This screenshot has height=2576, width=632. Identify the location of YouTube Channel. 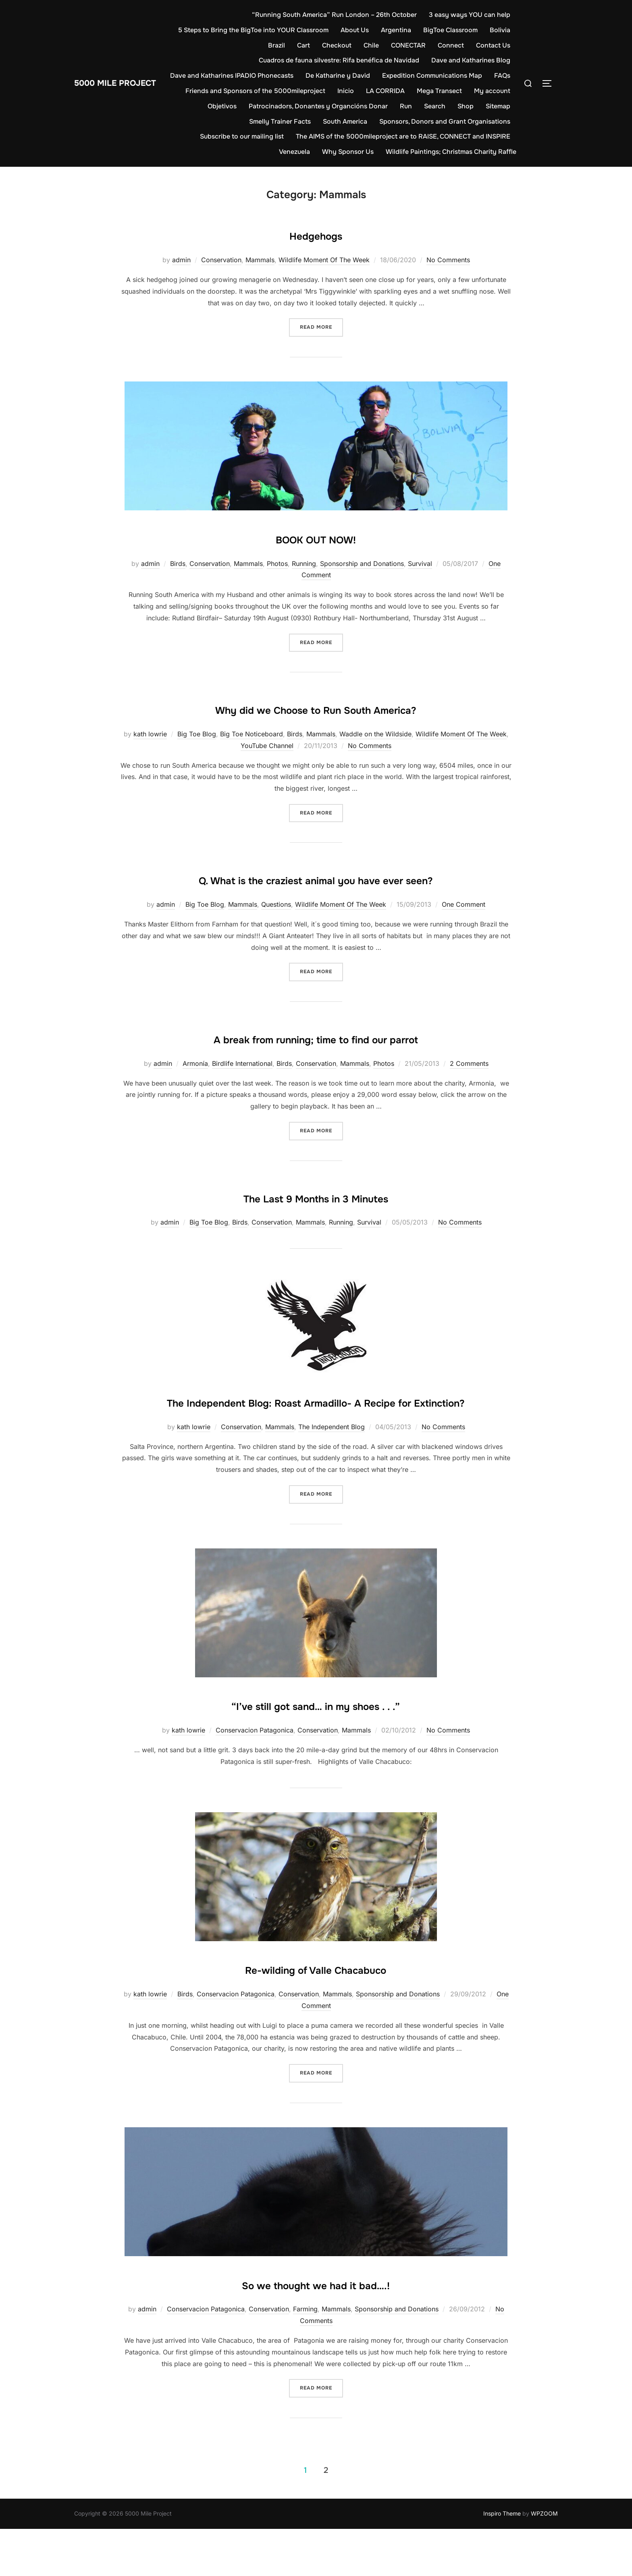
(267, 746).